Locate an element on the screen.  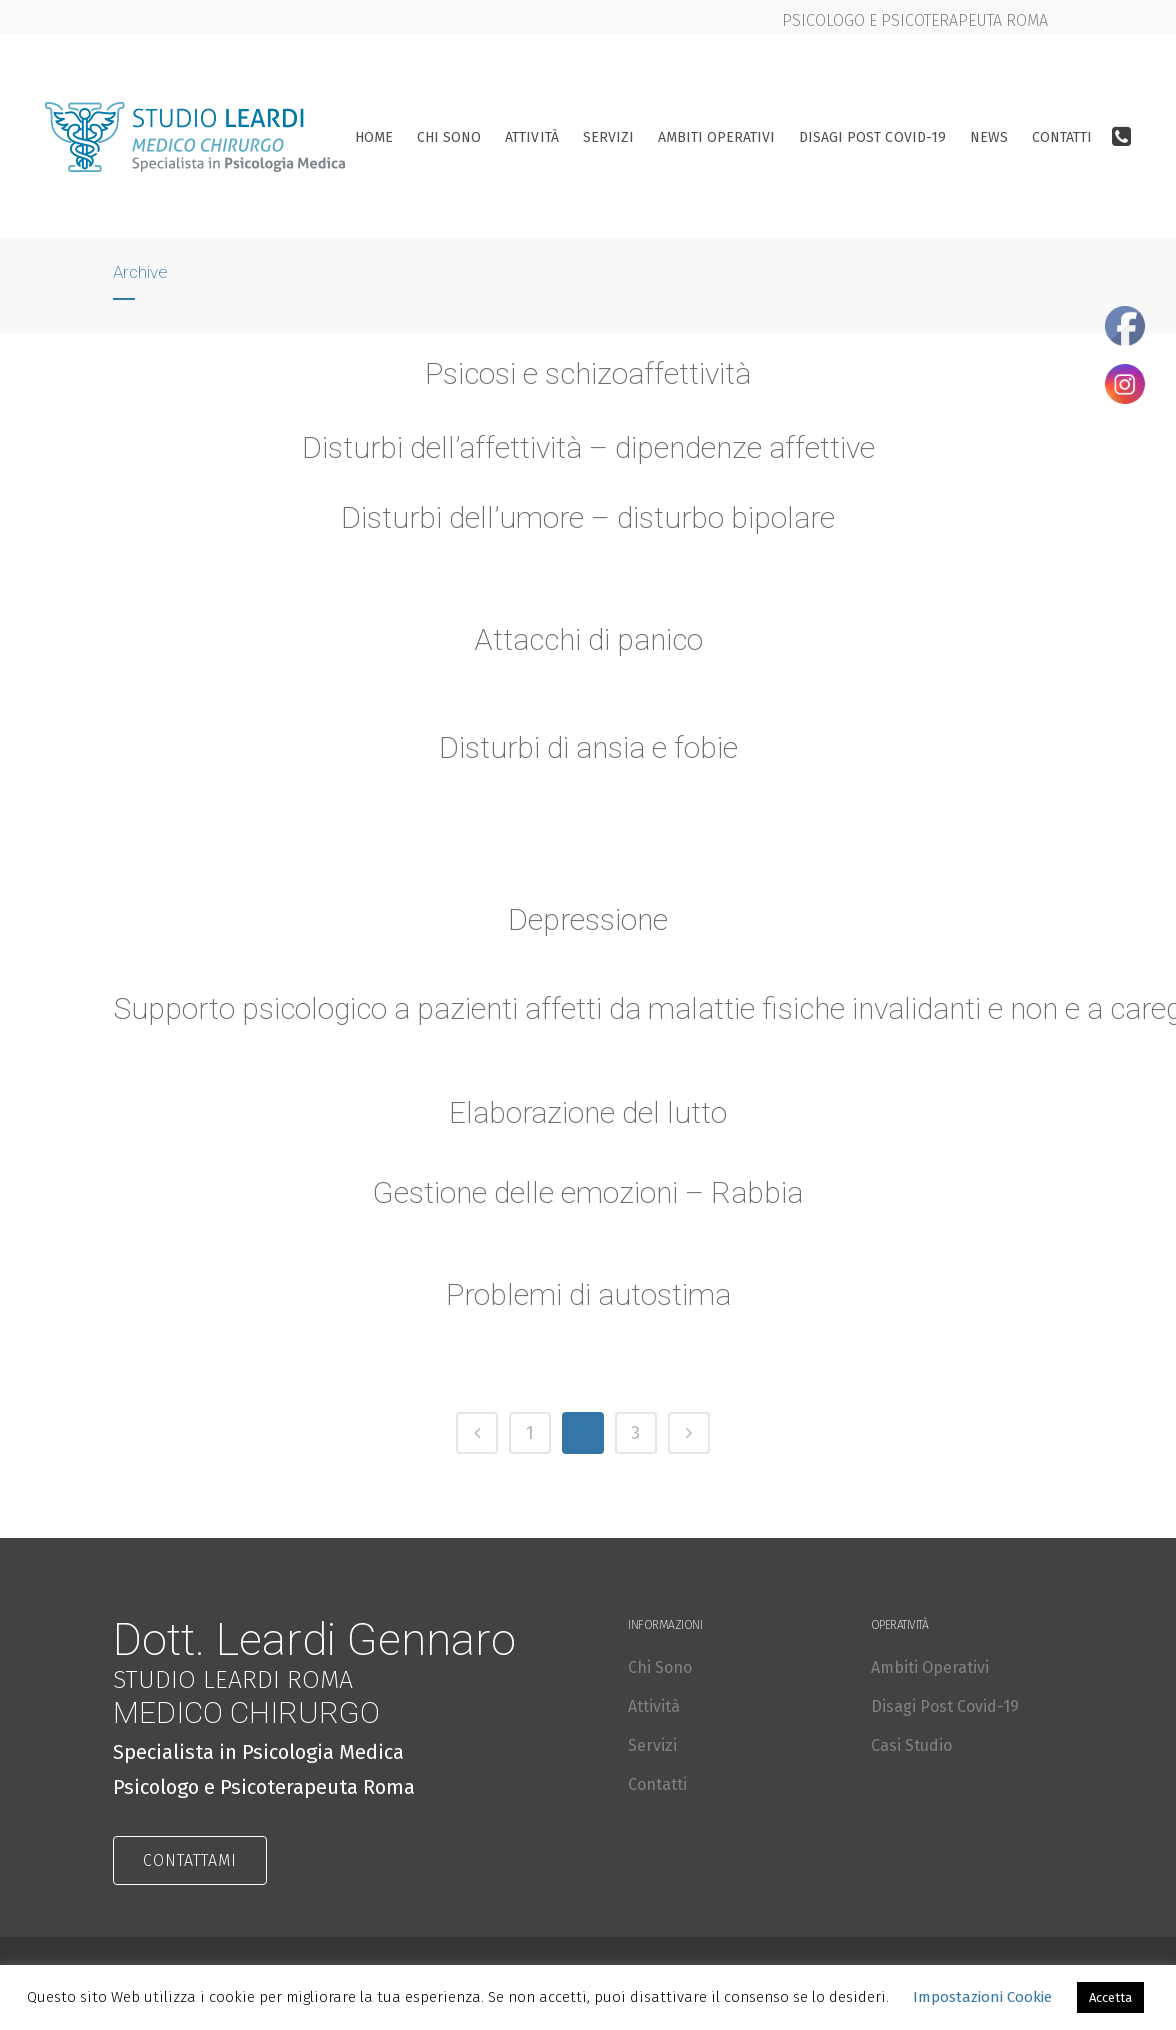
Disagi Post Covid-19 is located at coordinates (945, 1706).